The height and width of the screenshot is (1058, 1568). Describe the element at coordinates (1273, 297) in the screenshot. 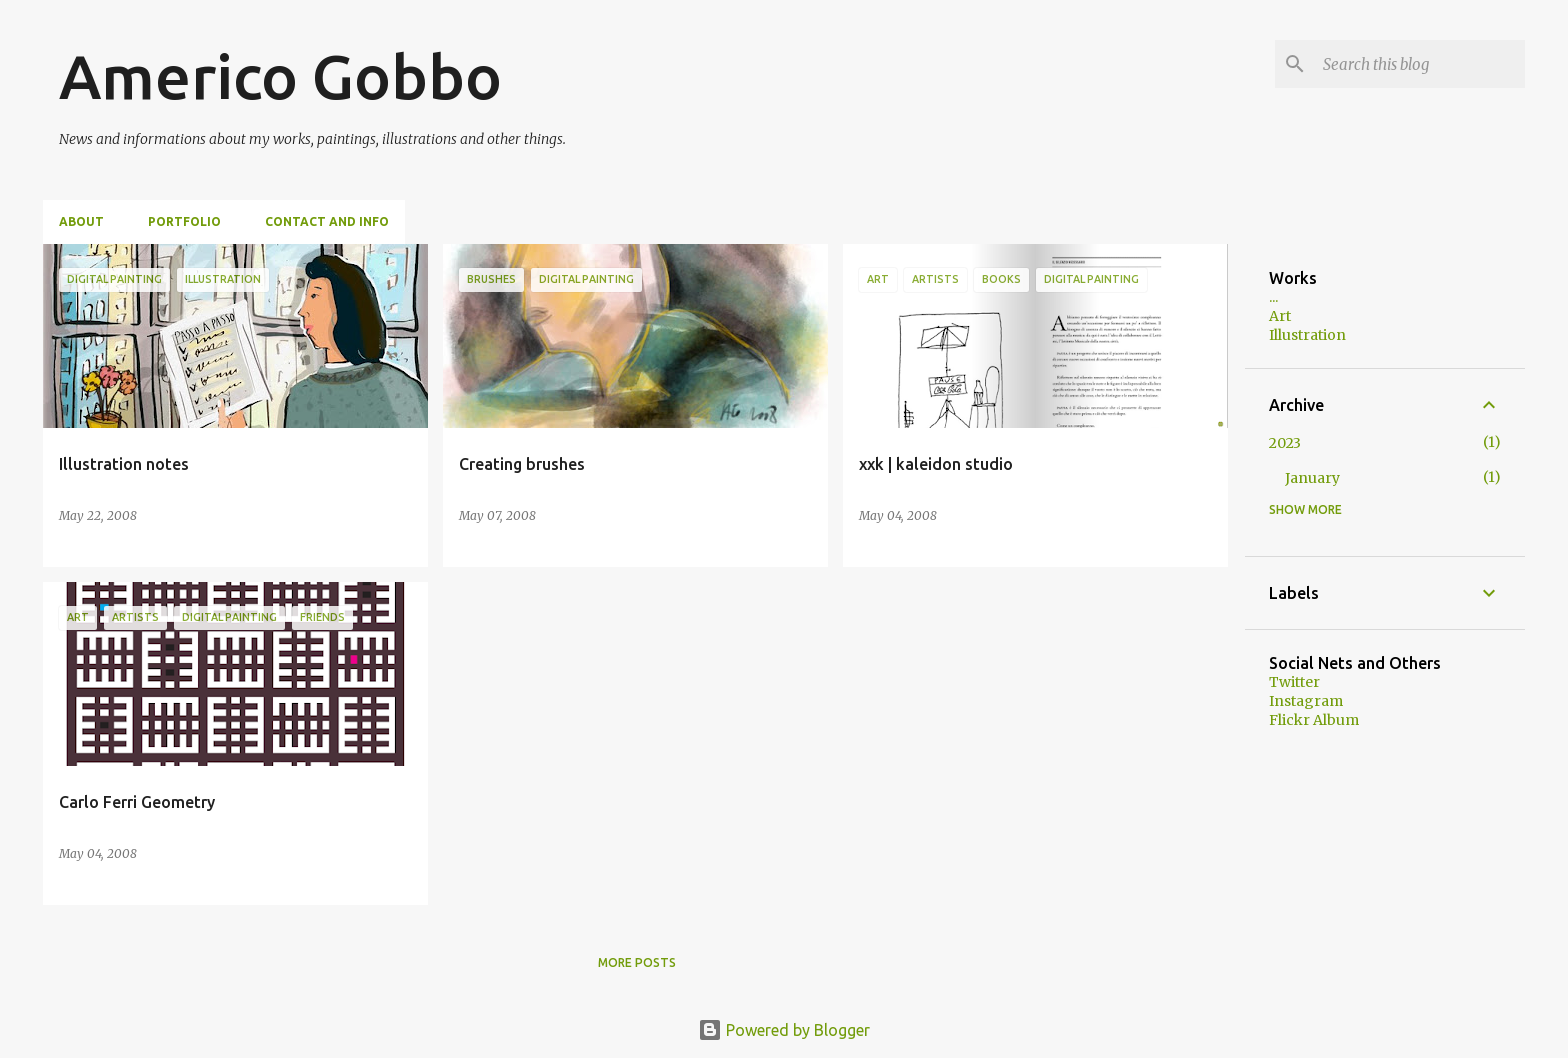

I see `...` at that location.